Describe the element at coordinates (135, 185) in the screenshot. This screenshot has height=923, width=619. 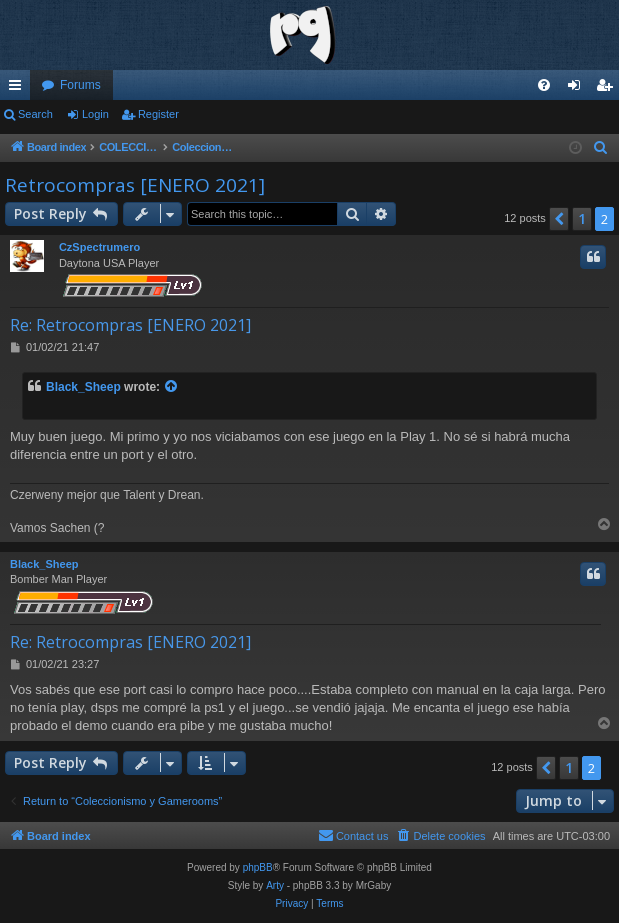
I see `Retrocompras [ENERO 2021]` at that location.